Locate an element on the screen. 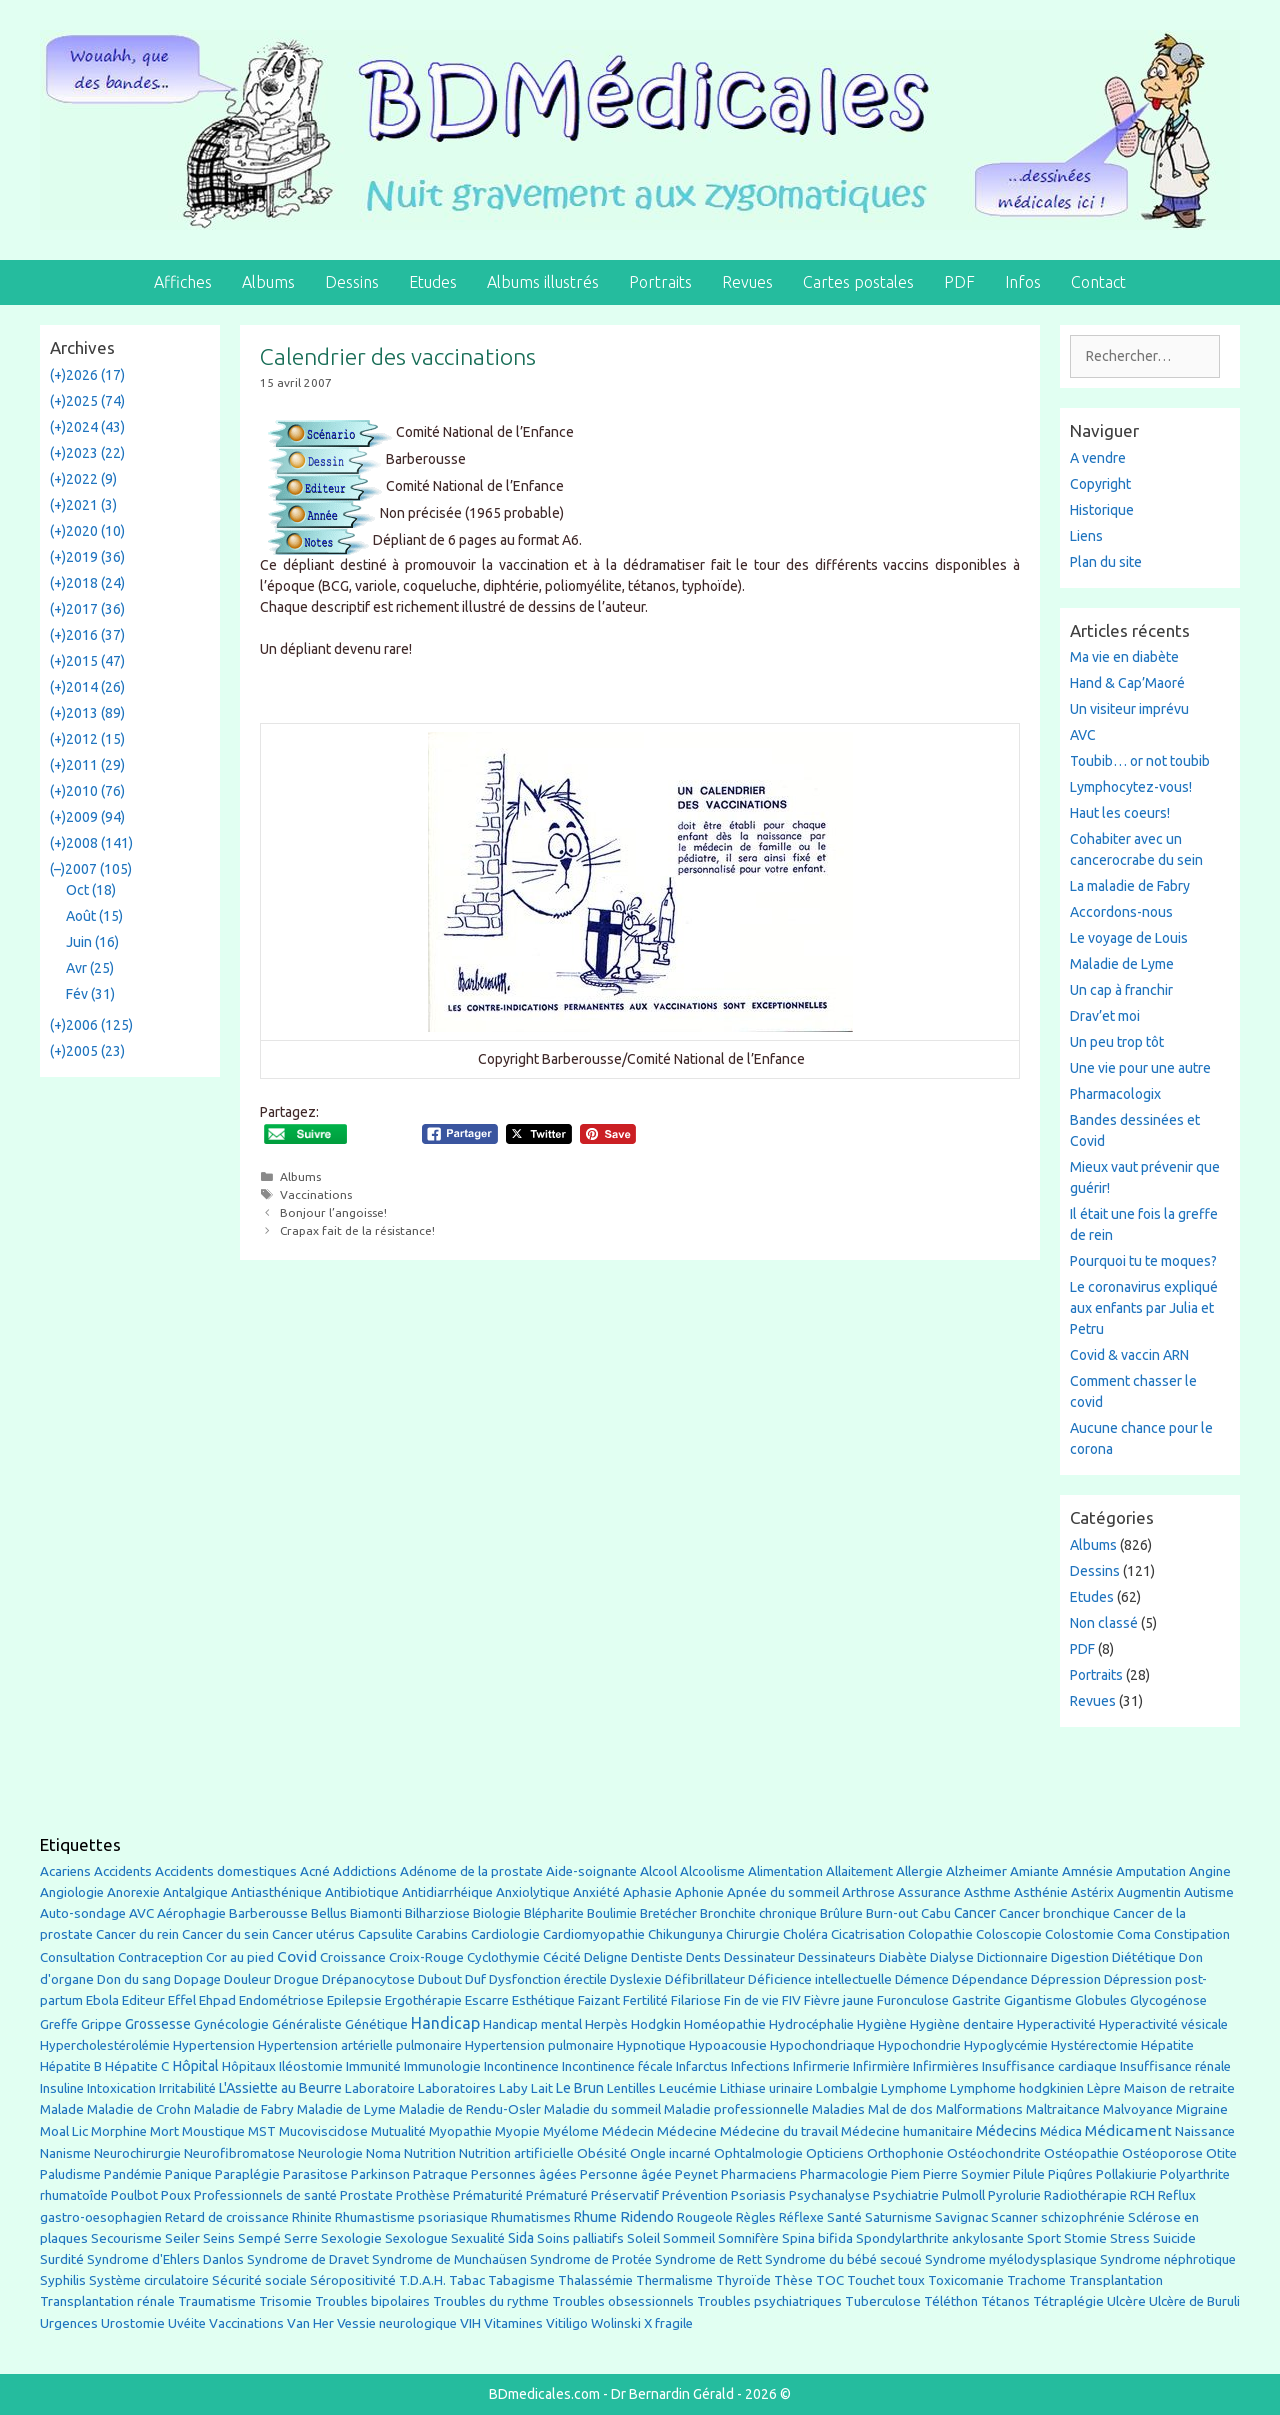 This screenshot has height=2415, width=1280. Addictions is located at coordinates (365, 1871).